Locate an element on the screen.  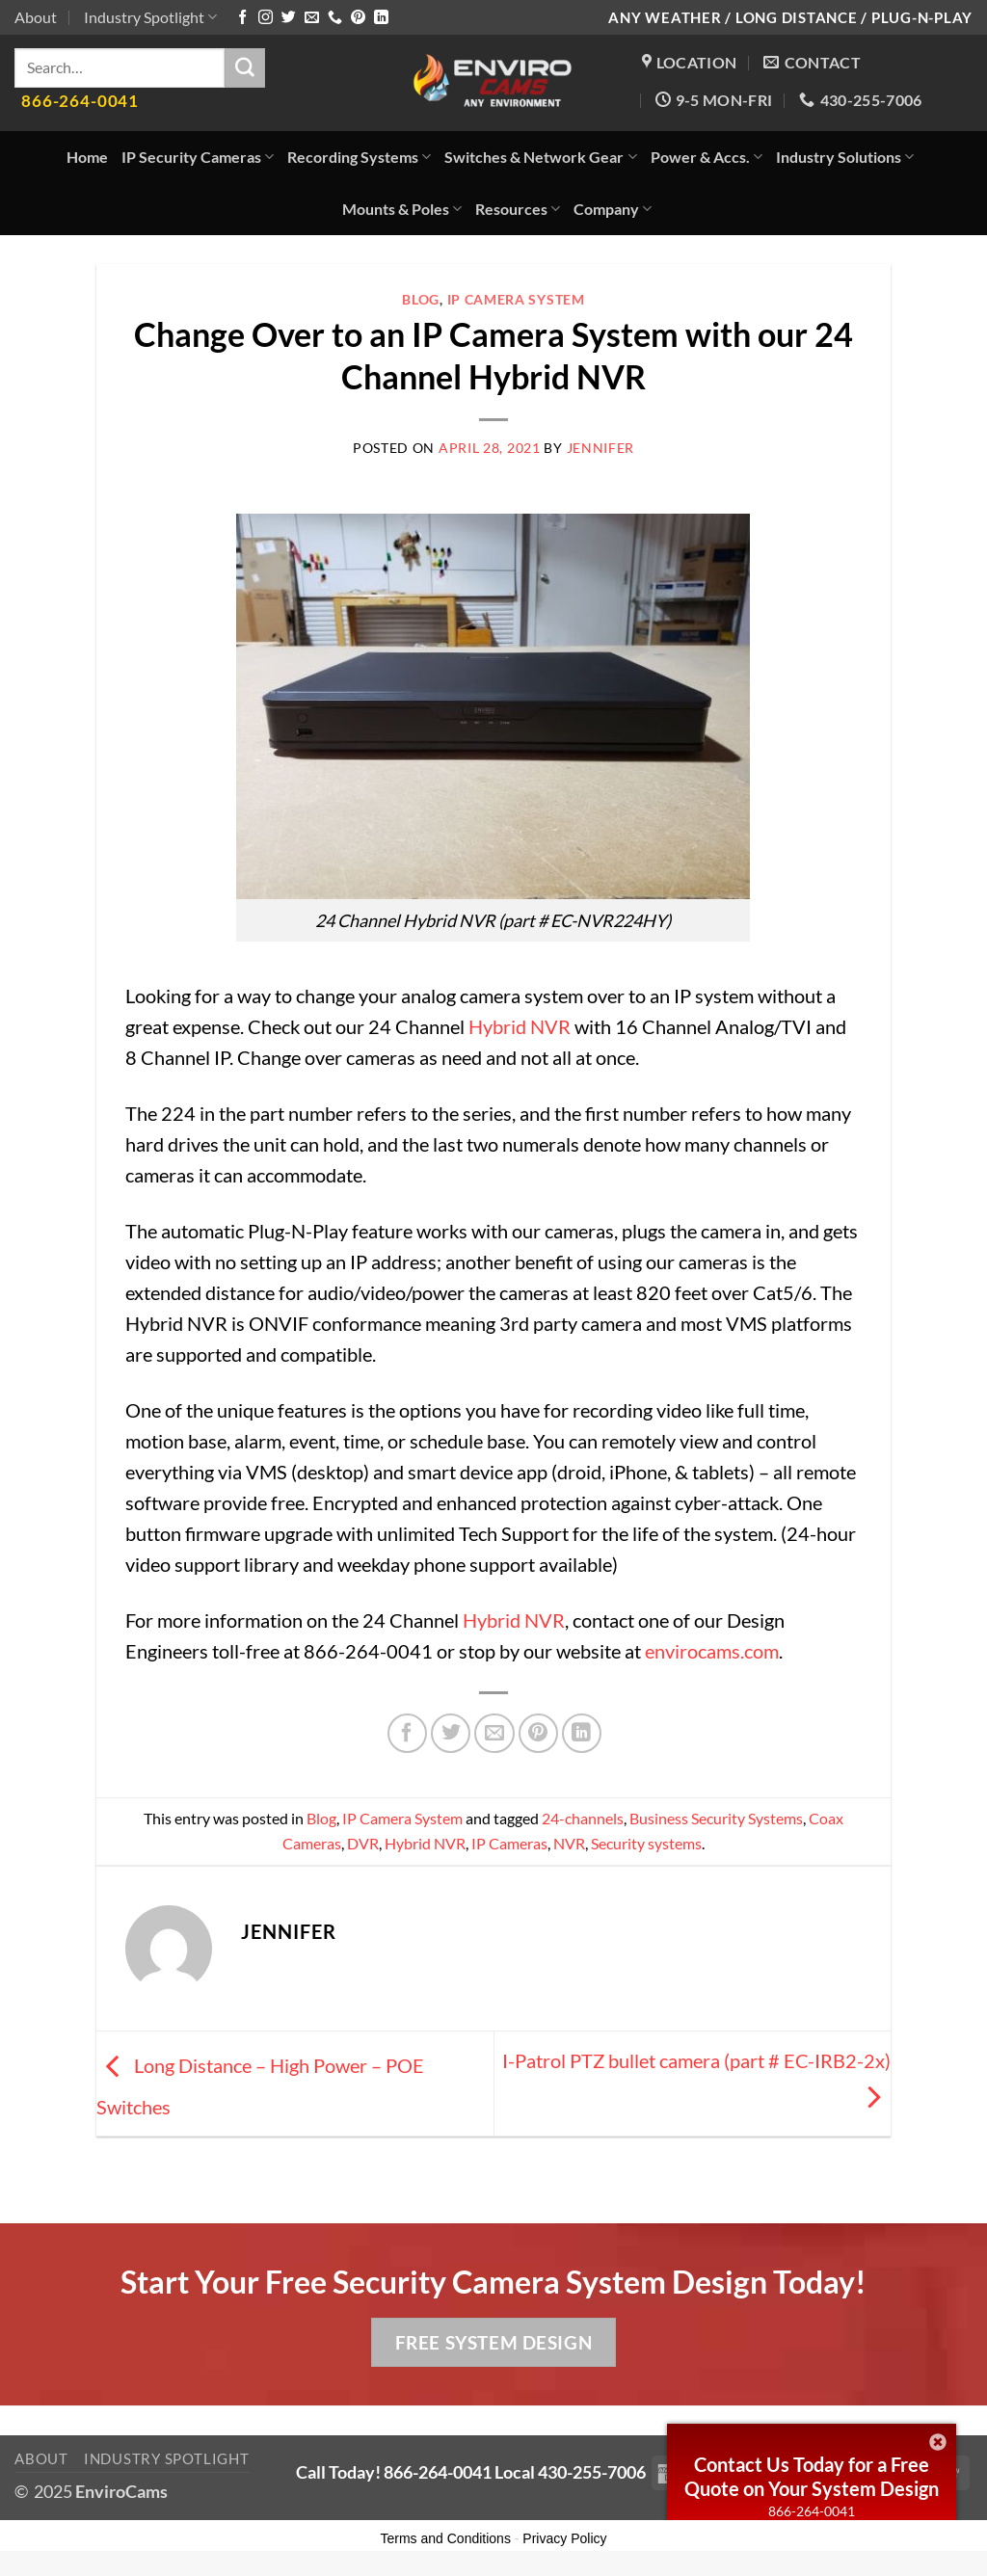
[Send us an email] is located at coordinates (312, 18).